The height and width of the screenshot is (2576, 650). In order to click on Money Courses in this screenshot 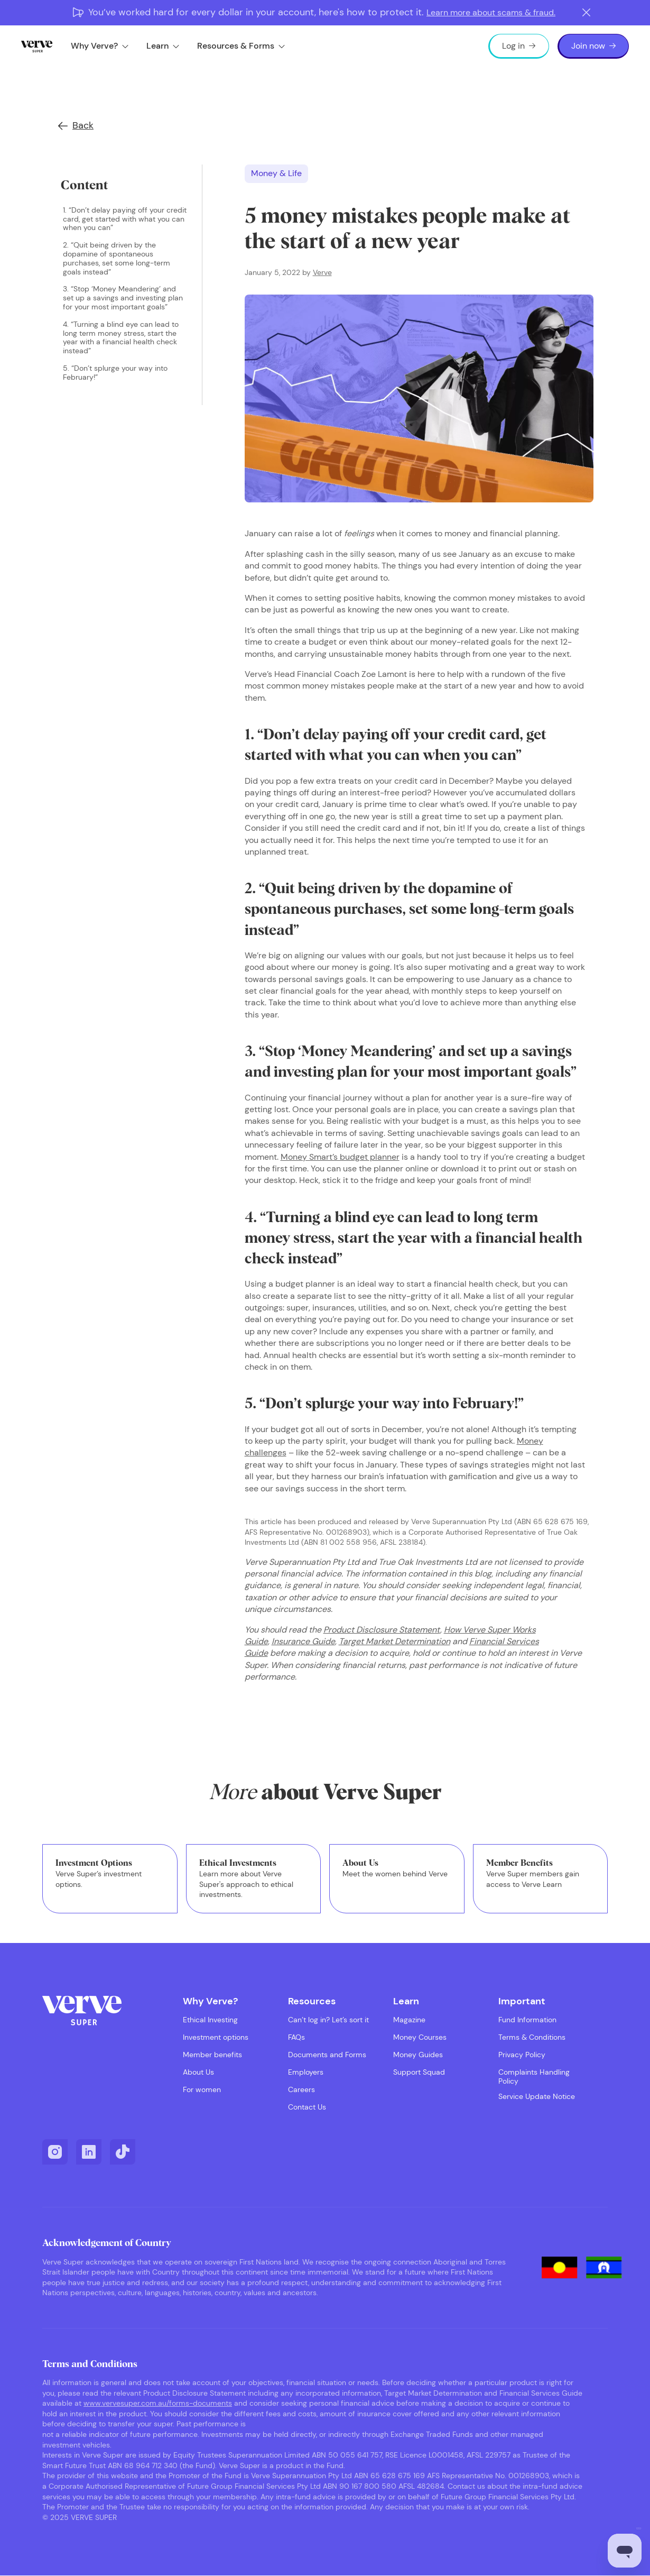, I will do `click(420, 2037)`.